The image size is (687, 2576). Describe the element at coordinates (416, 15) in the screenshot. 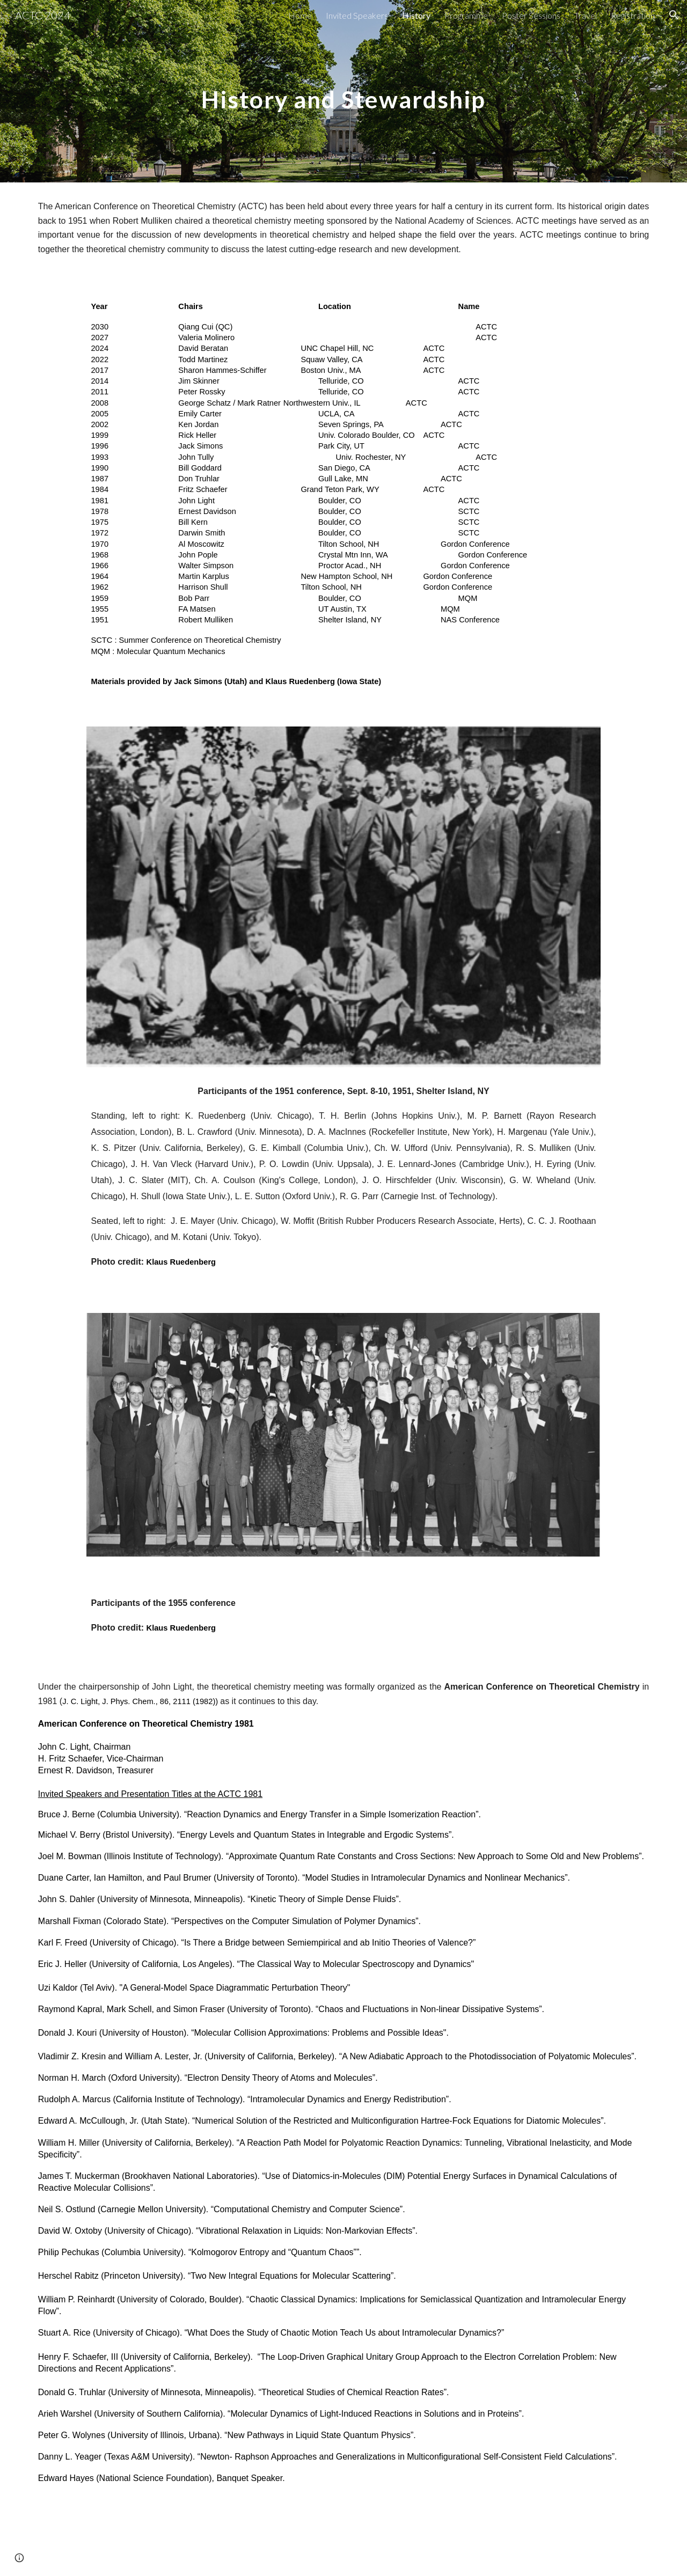

I see `History [link]` at that location.